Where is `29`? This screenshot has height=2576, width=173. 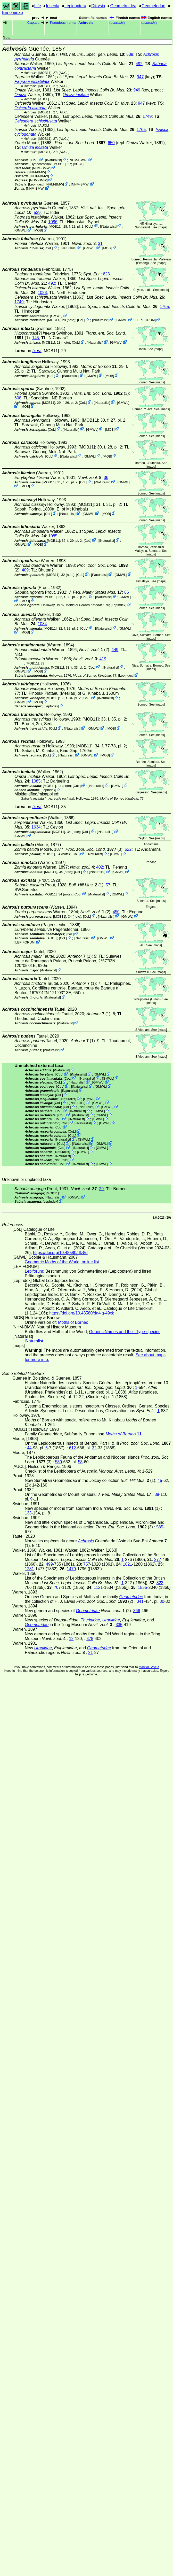 29 is located at coordinates (101, 1189).